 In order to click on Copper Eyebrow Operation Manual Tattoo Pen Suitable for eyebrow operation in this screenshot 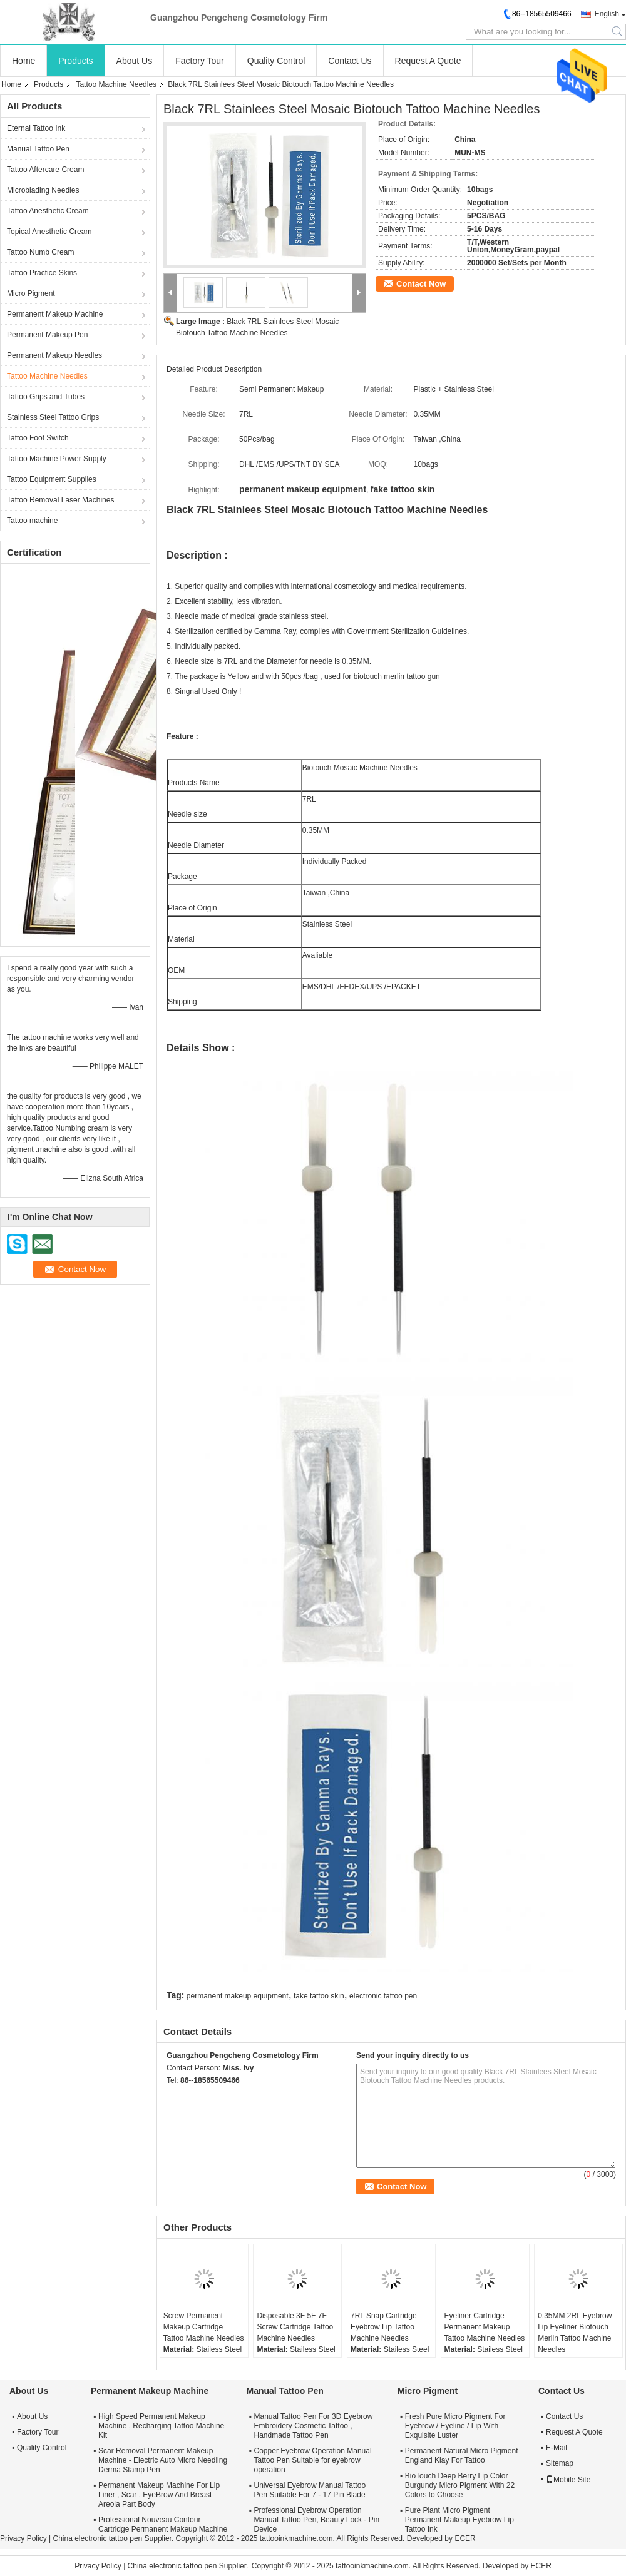, I will do `click(313, 2460)`.